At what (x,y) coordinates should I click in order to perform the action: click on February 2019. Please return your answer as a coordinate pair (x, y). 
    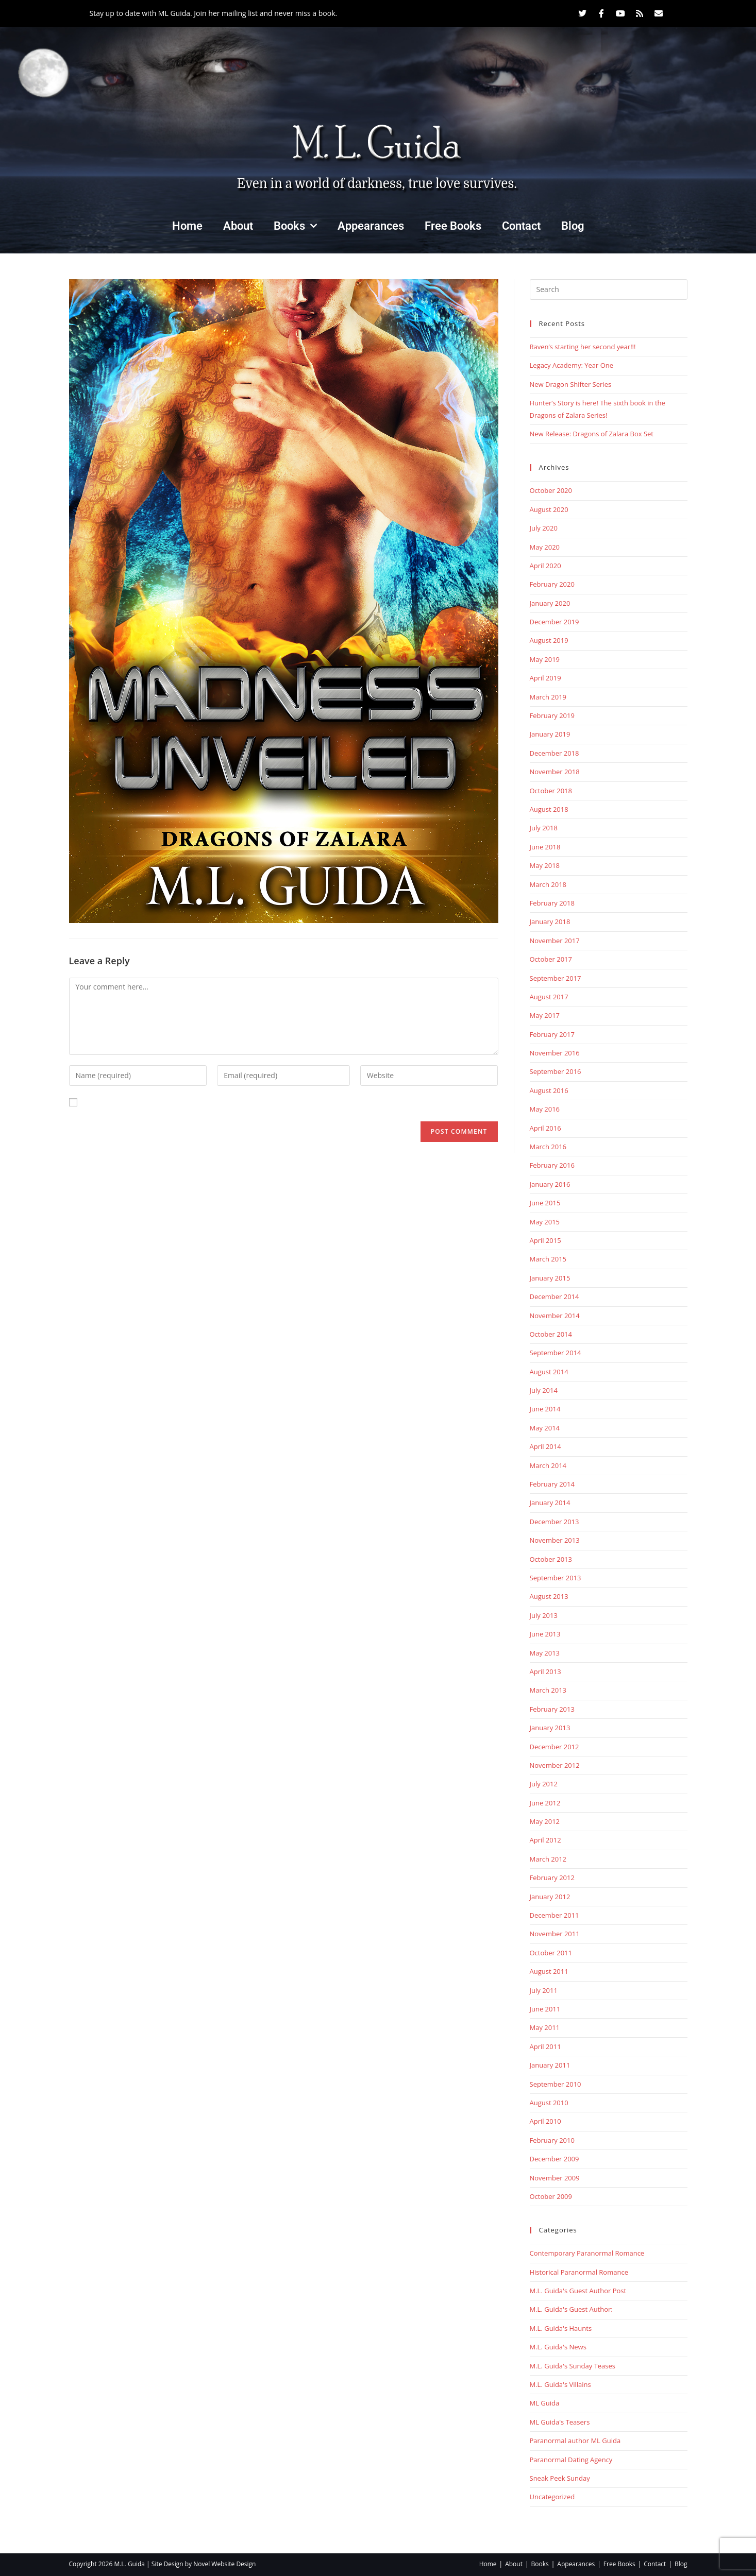
    Looking at the image, I should click on (552, 715).